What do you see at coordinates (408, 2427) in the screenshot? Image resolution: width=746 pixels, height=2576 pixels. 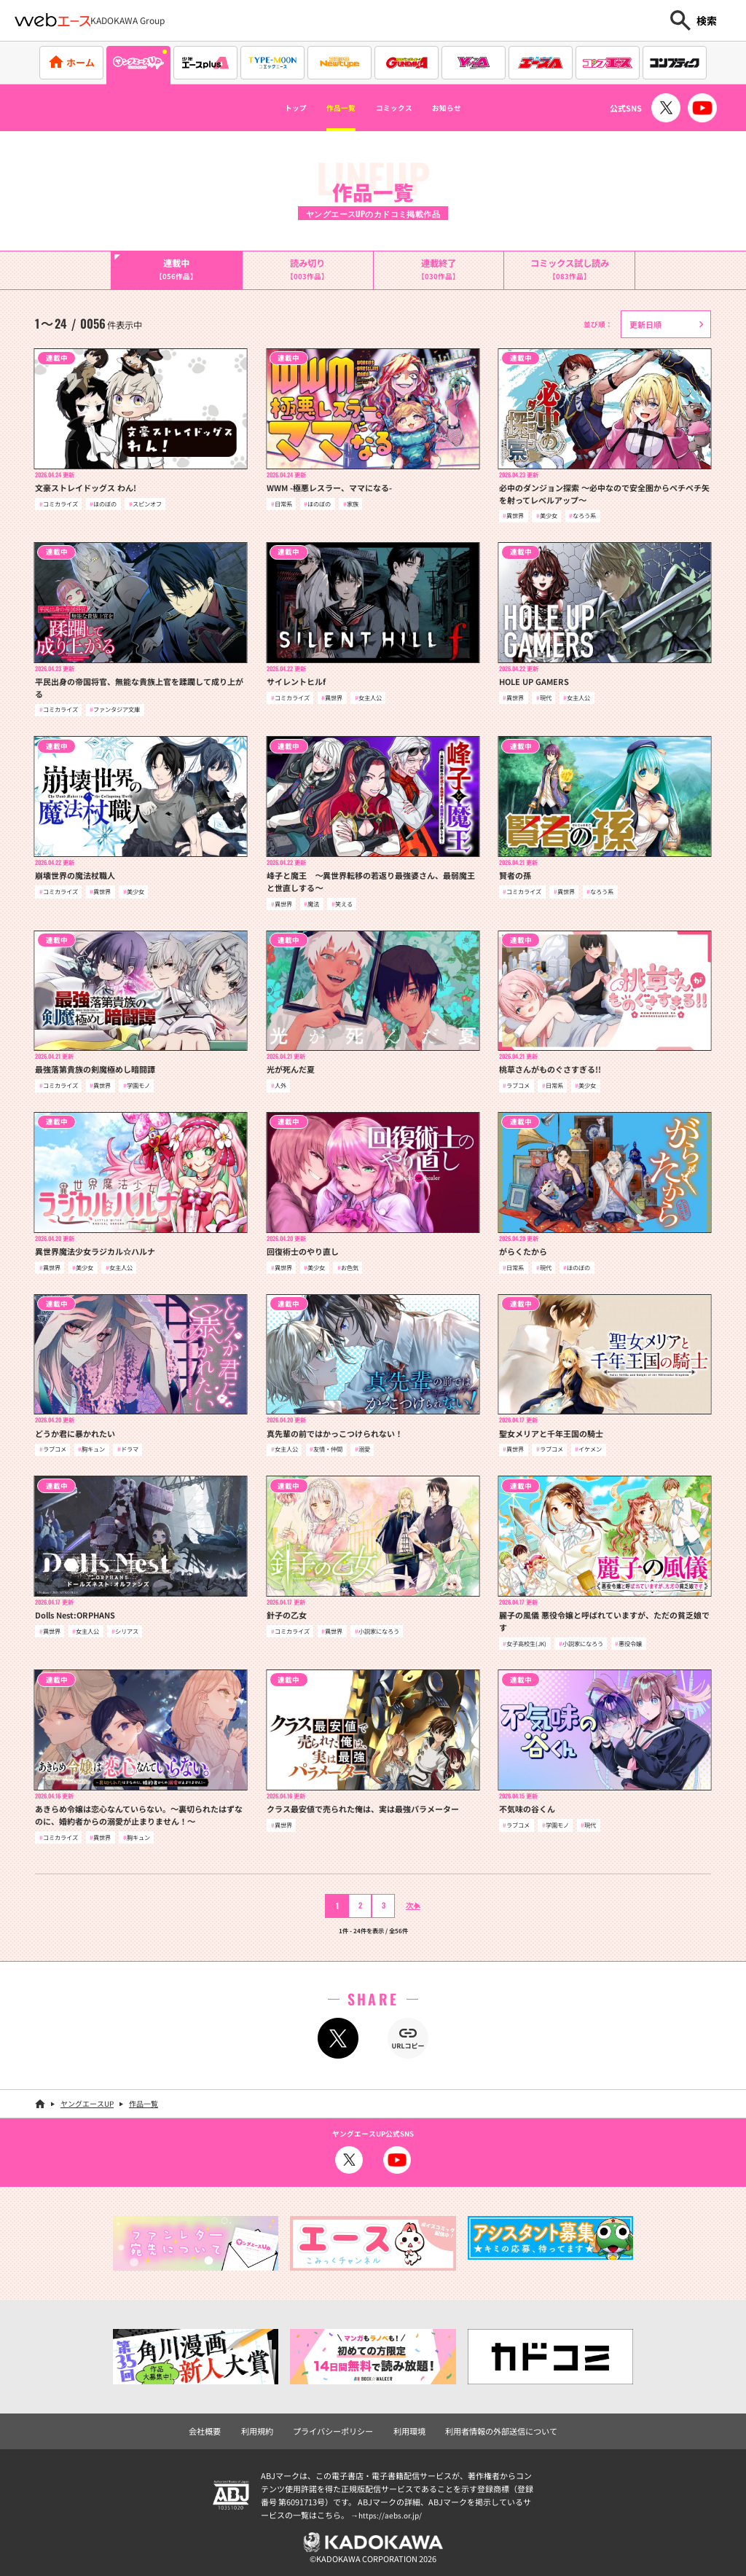 I see `利用環境` at bounding box center [408, 2427].